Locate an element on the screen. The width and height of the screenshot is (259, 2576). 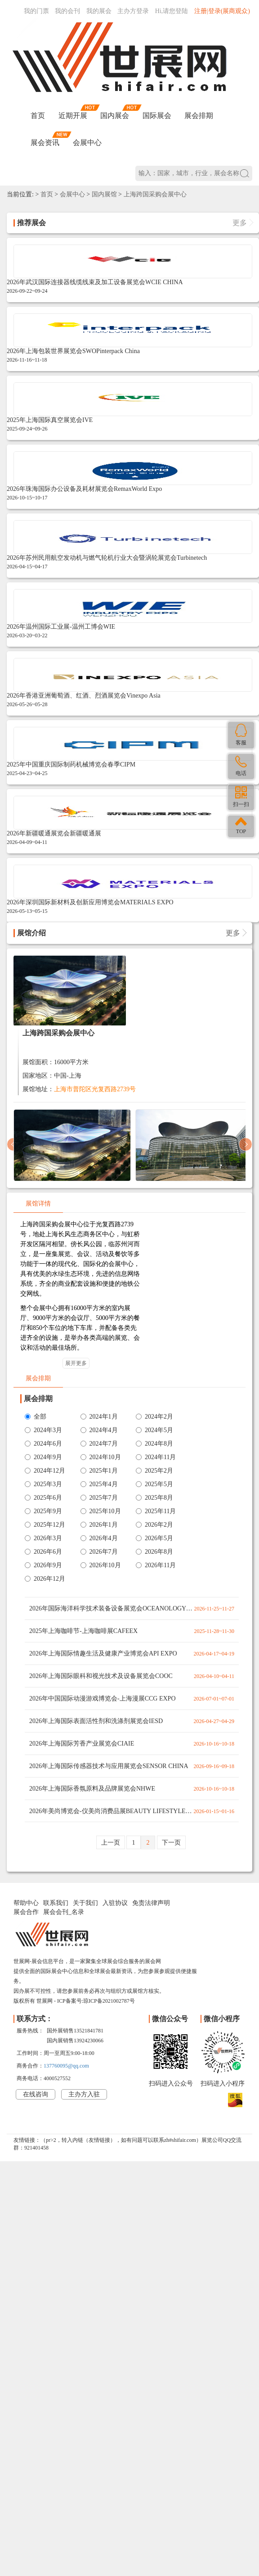
2025年上海咖啡节-上海咖啡展CAFEEX is located at coordinates (83, 1631).